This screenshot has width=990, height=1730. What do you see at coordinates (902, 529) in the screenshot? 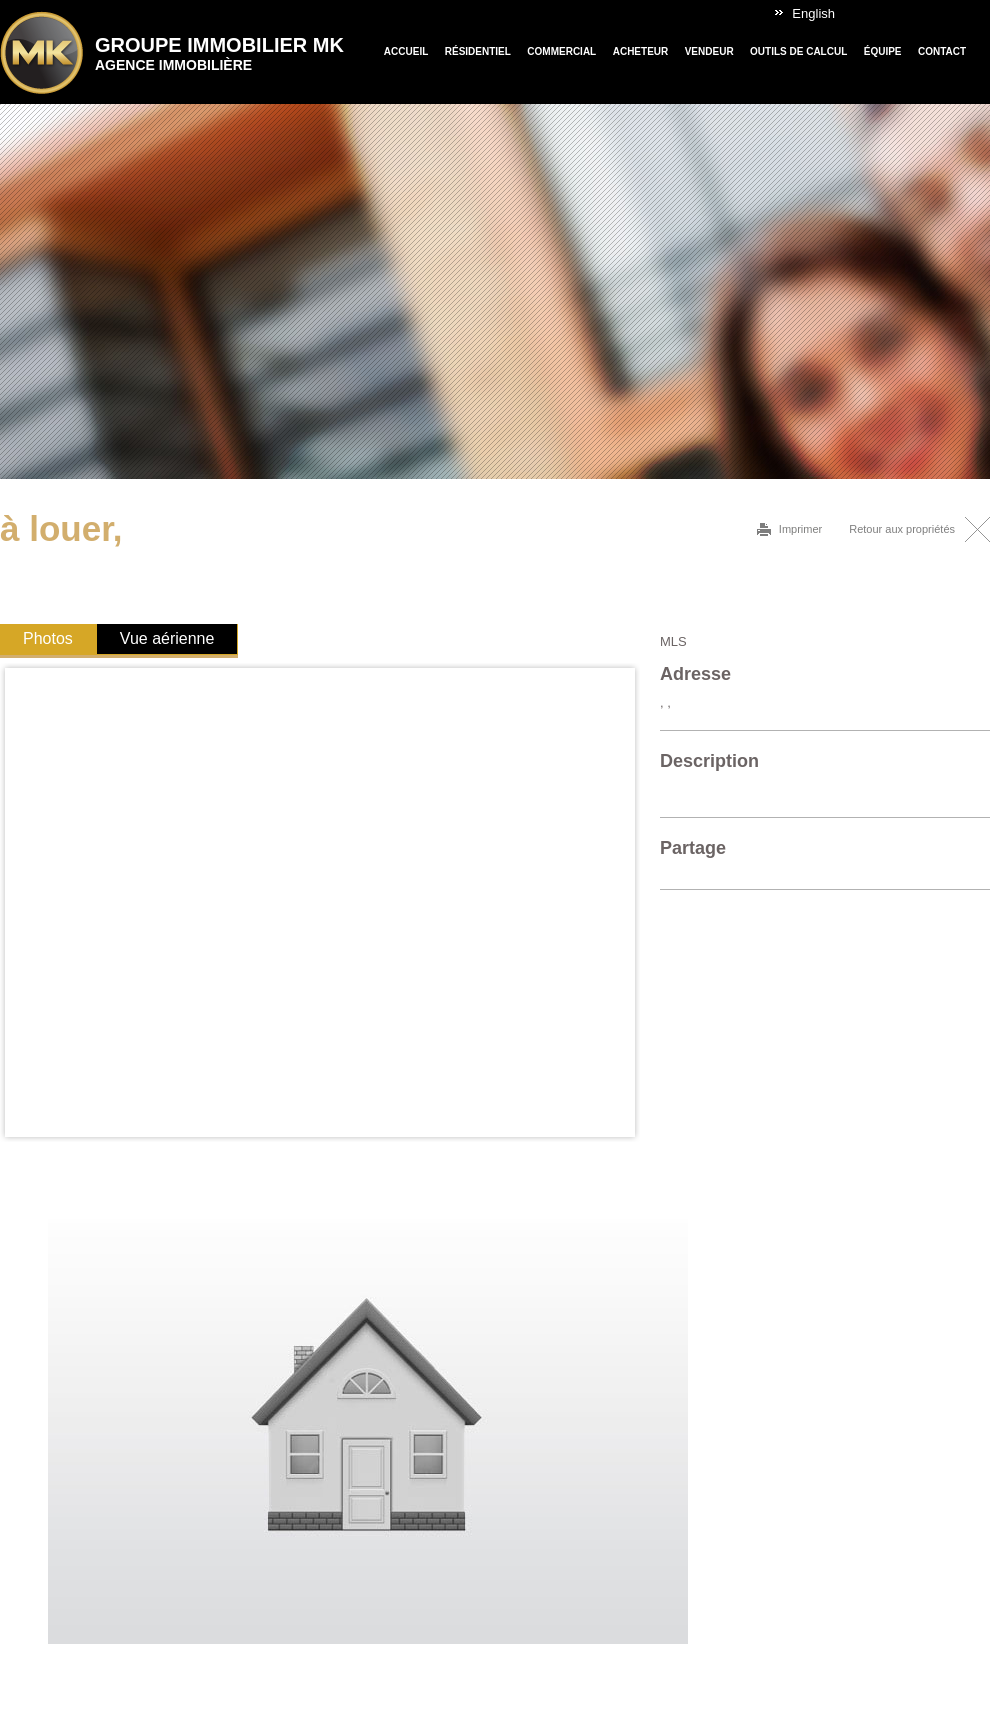
I see `Retour aux propriétés` at bounding box center [902, 529].